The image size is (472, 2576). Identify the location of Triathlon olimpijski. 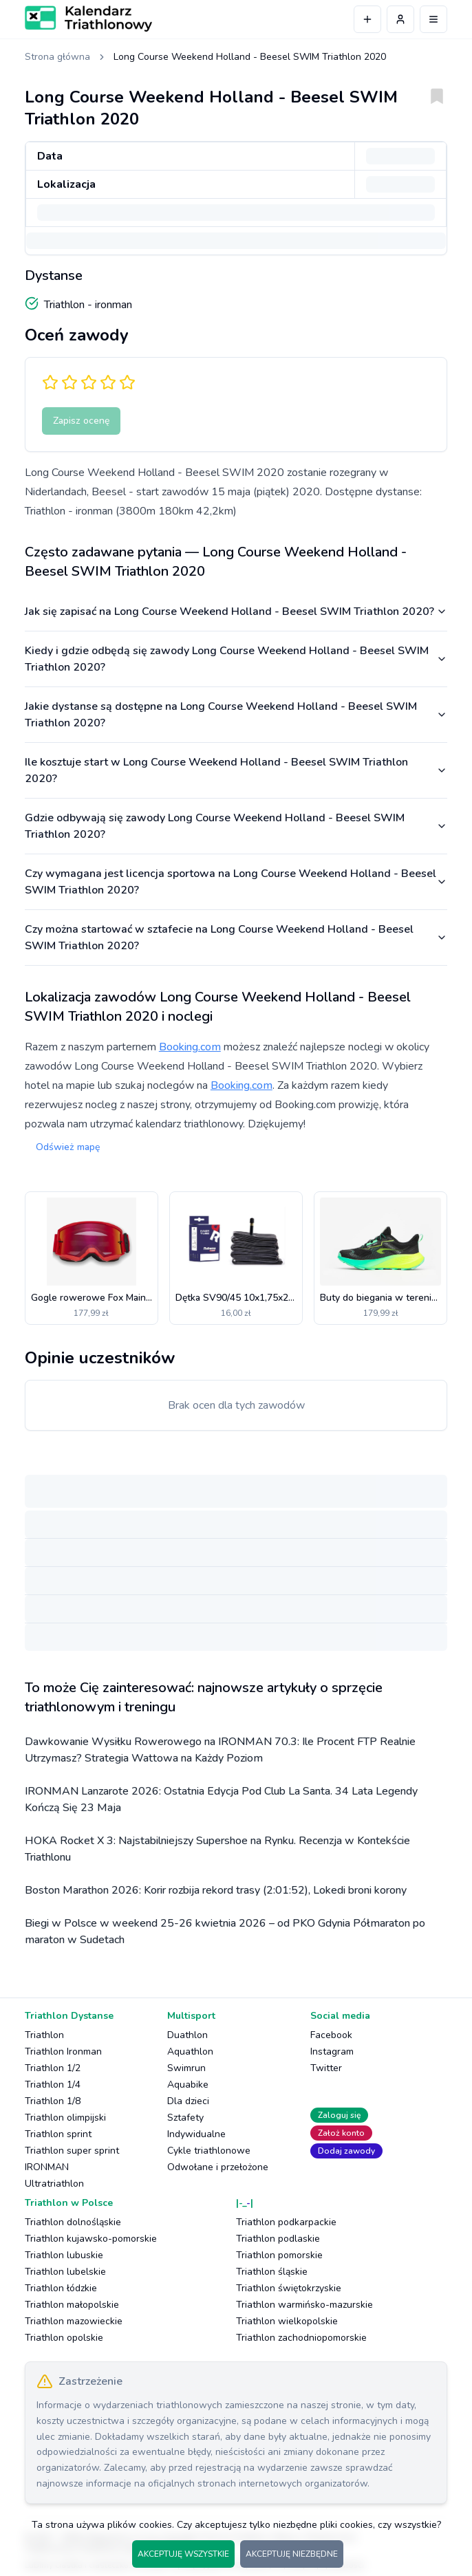
(65, 2117).